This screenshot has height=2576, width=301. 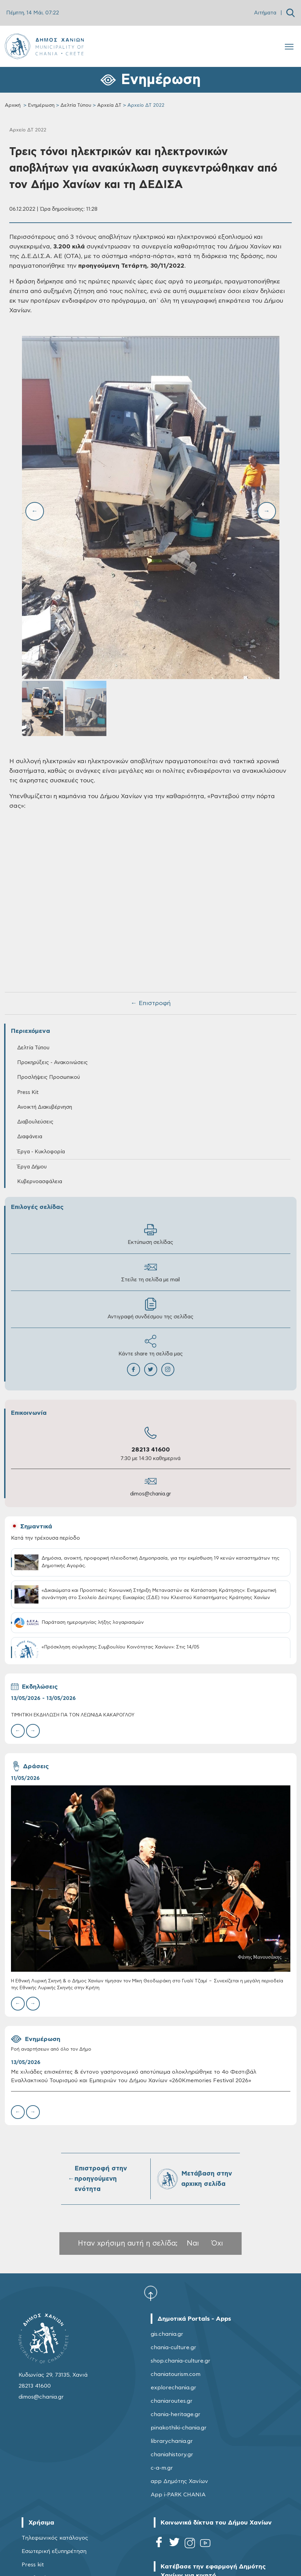 I want to click on Ανοικτή Διακυβέρνηση, so click(x=44, y=1107).